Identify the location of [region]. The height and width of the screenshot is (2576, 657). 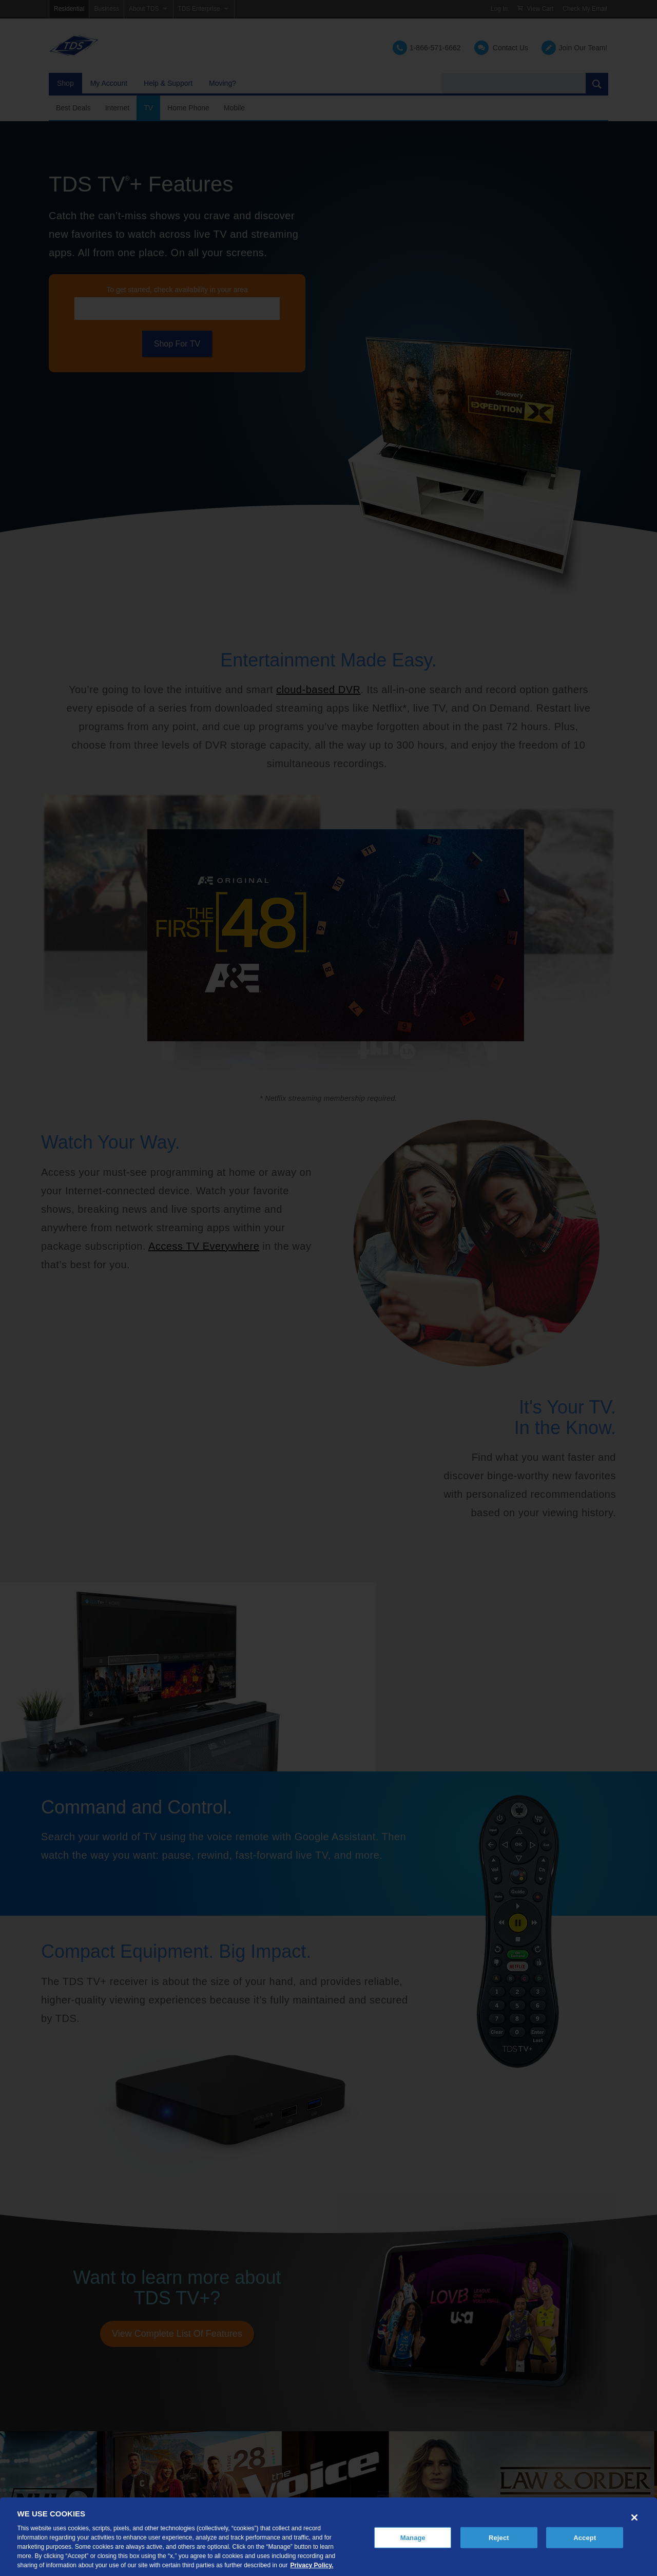
(328, 2536).